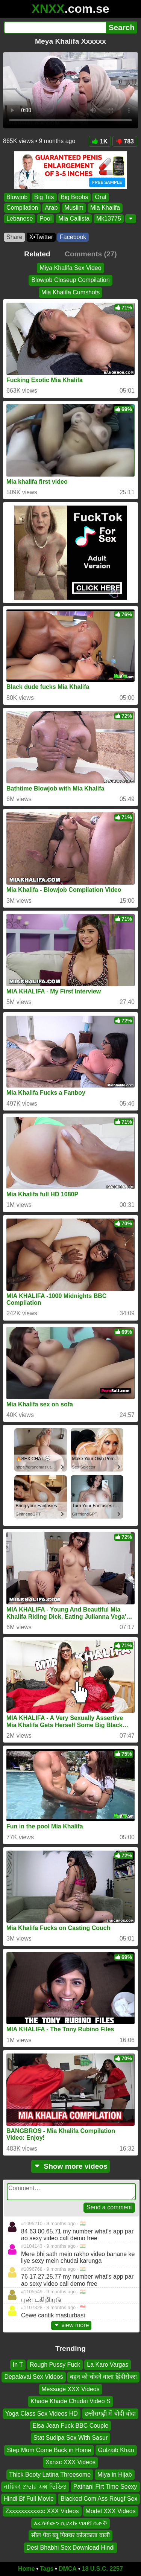 The width and height of the screenshot is (141, 2576). I want to click on Tags, so click(46, 2568).